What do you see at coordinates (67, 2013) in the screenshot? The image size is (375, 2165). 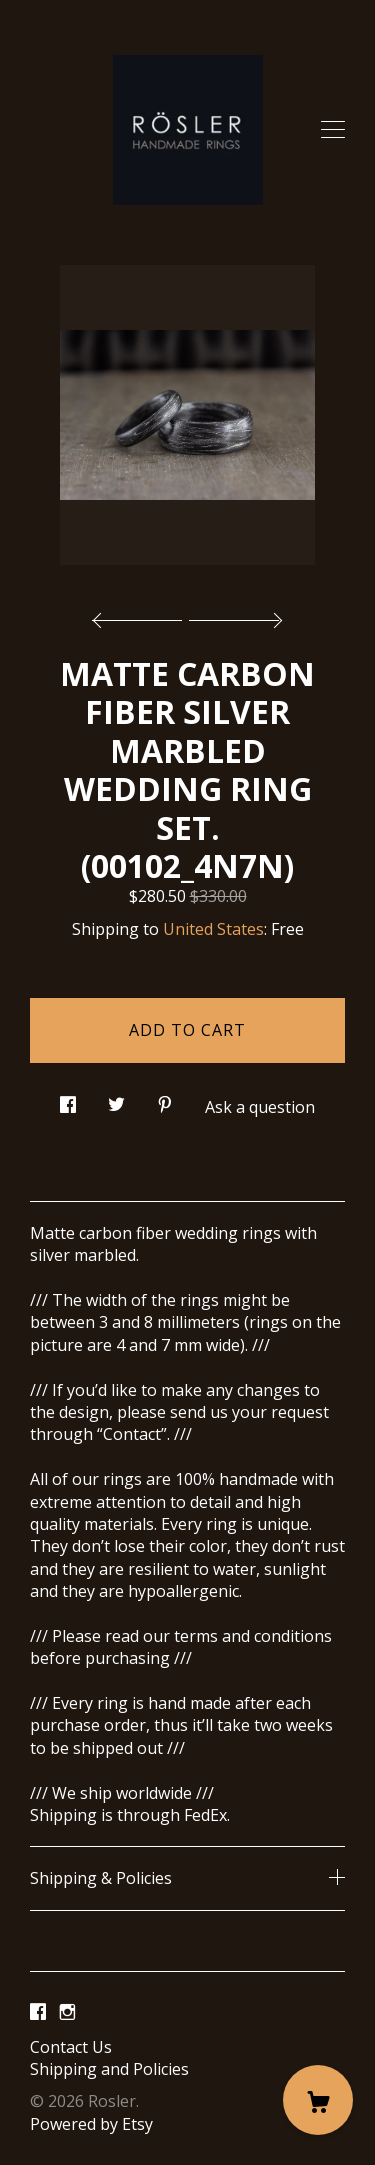 I see `[instagram]` at bounding box center [67, 2013].